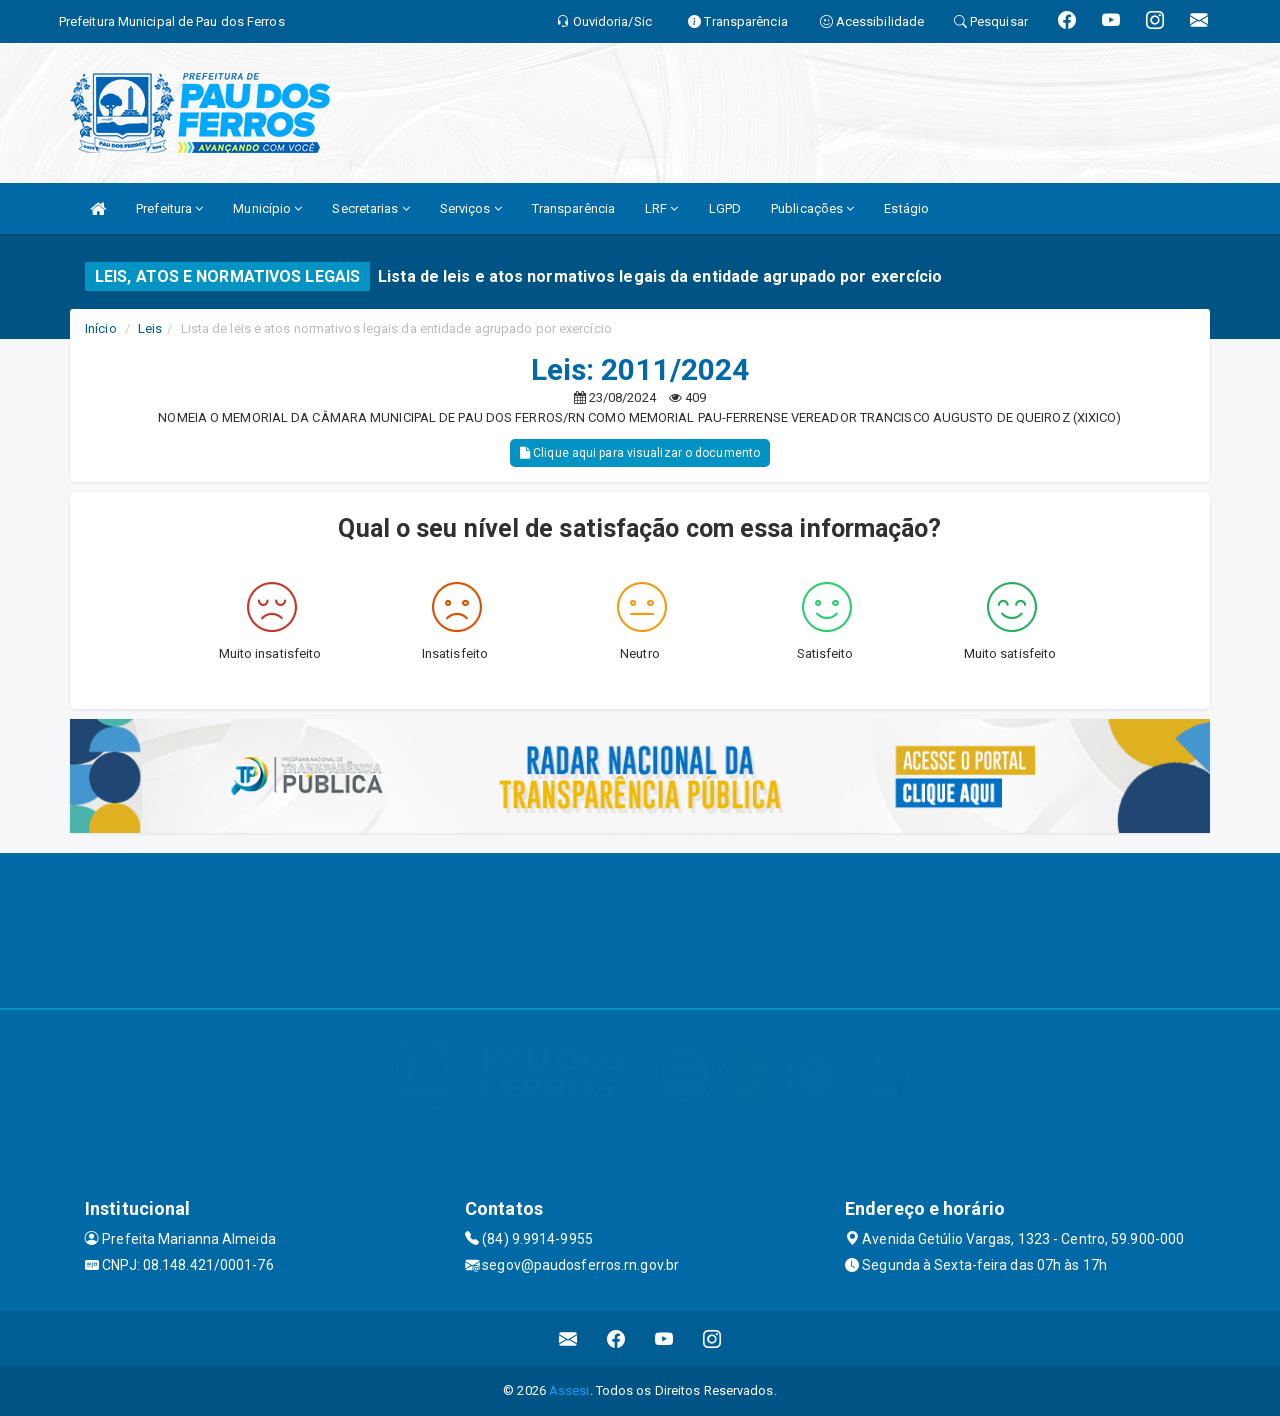 The image size is (1280, 1416). Describe the element at coordinates (169, 208) in the screenshot. I see `Prefeitura` at that location.